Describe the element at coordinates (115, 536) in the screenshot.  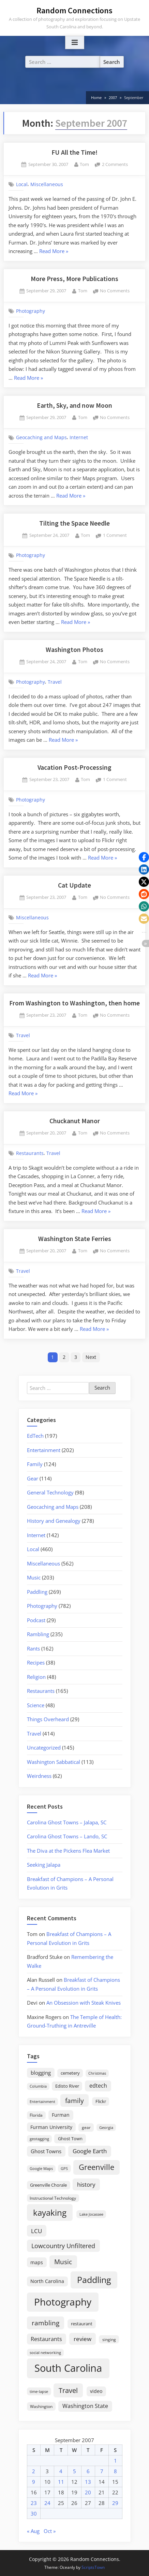
I see `1 Comment` at that location.